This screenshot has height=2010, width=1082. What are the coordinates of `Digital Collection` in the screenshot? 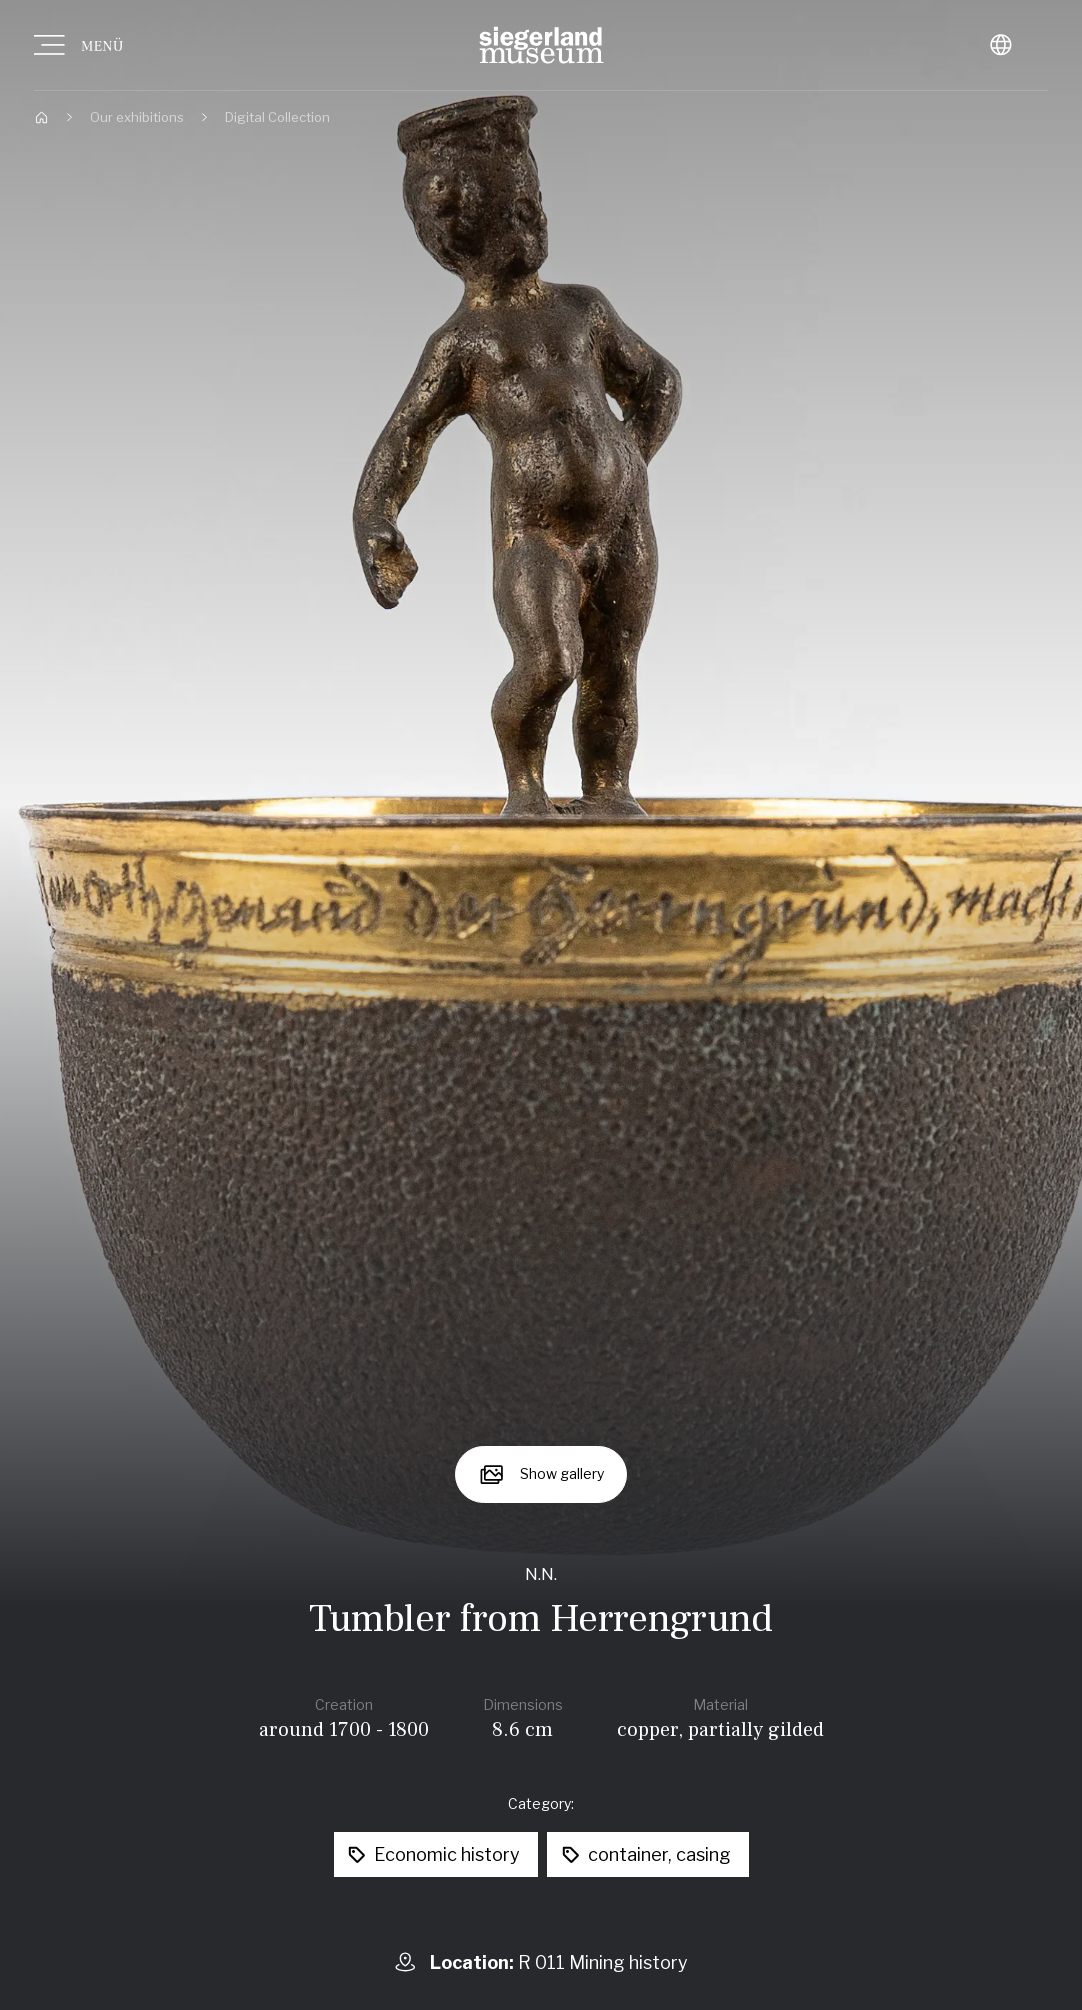 It's located at (277, 117).